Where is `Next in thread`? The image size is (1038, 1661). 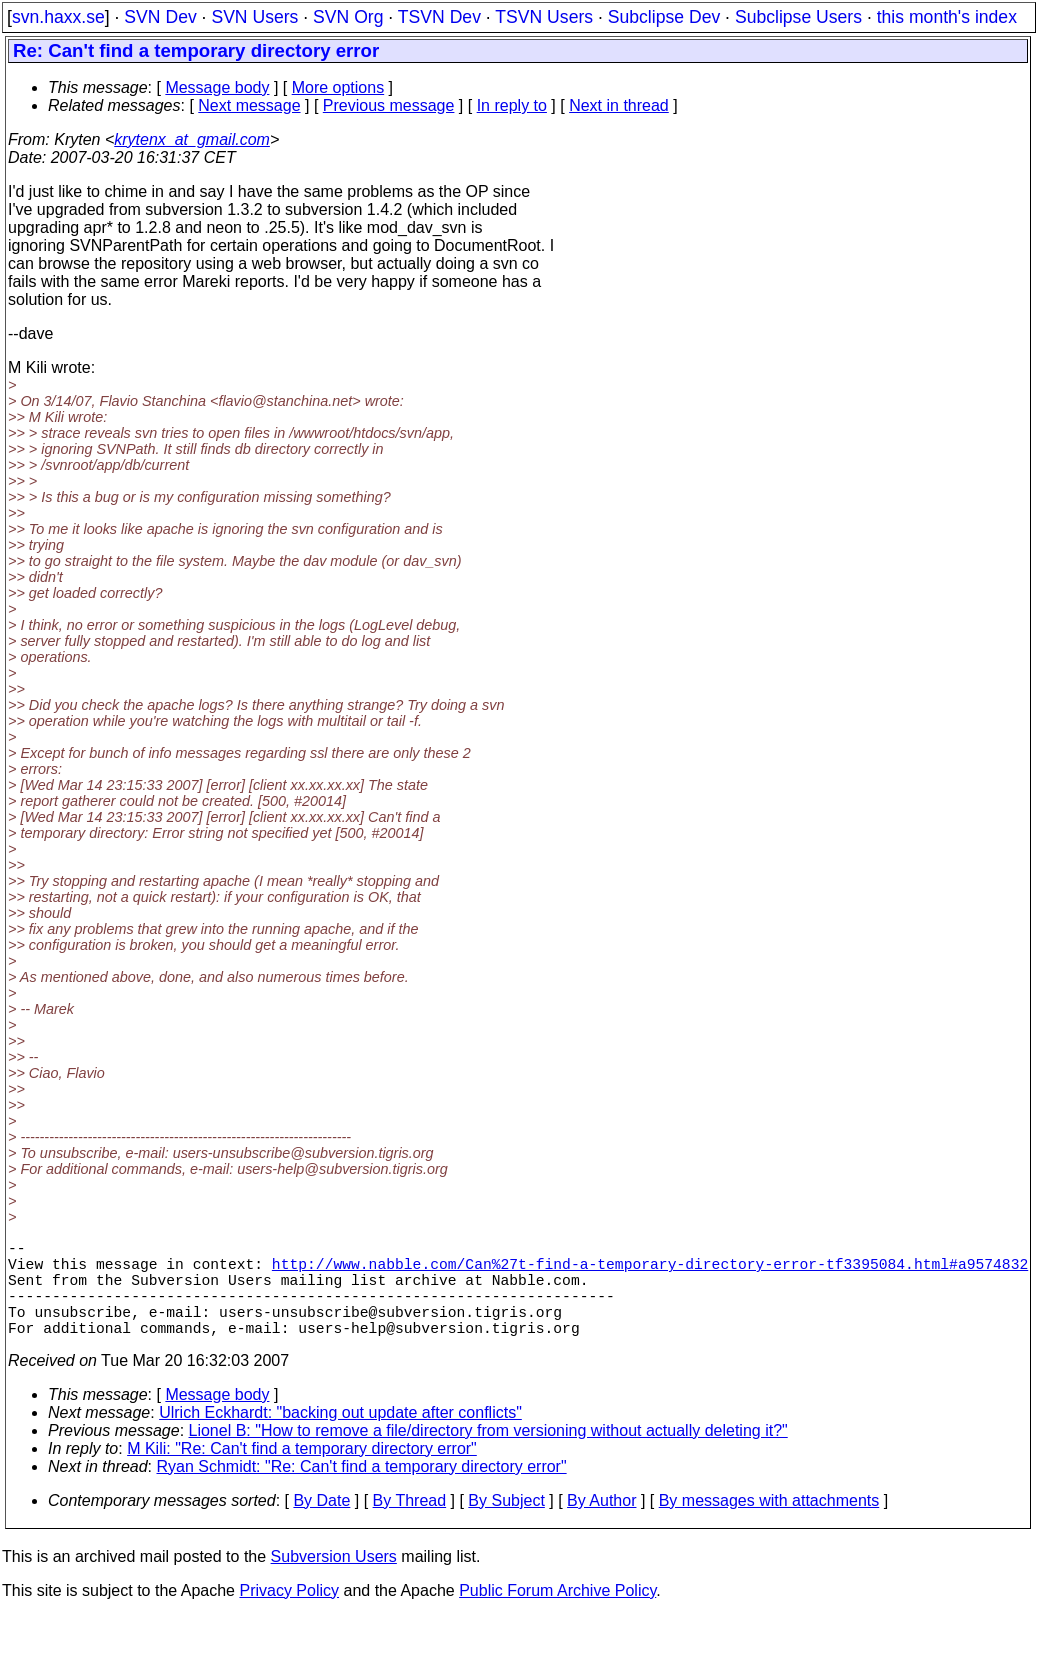 Next in thread is located at coordinates (619, 105).